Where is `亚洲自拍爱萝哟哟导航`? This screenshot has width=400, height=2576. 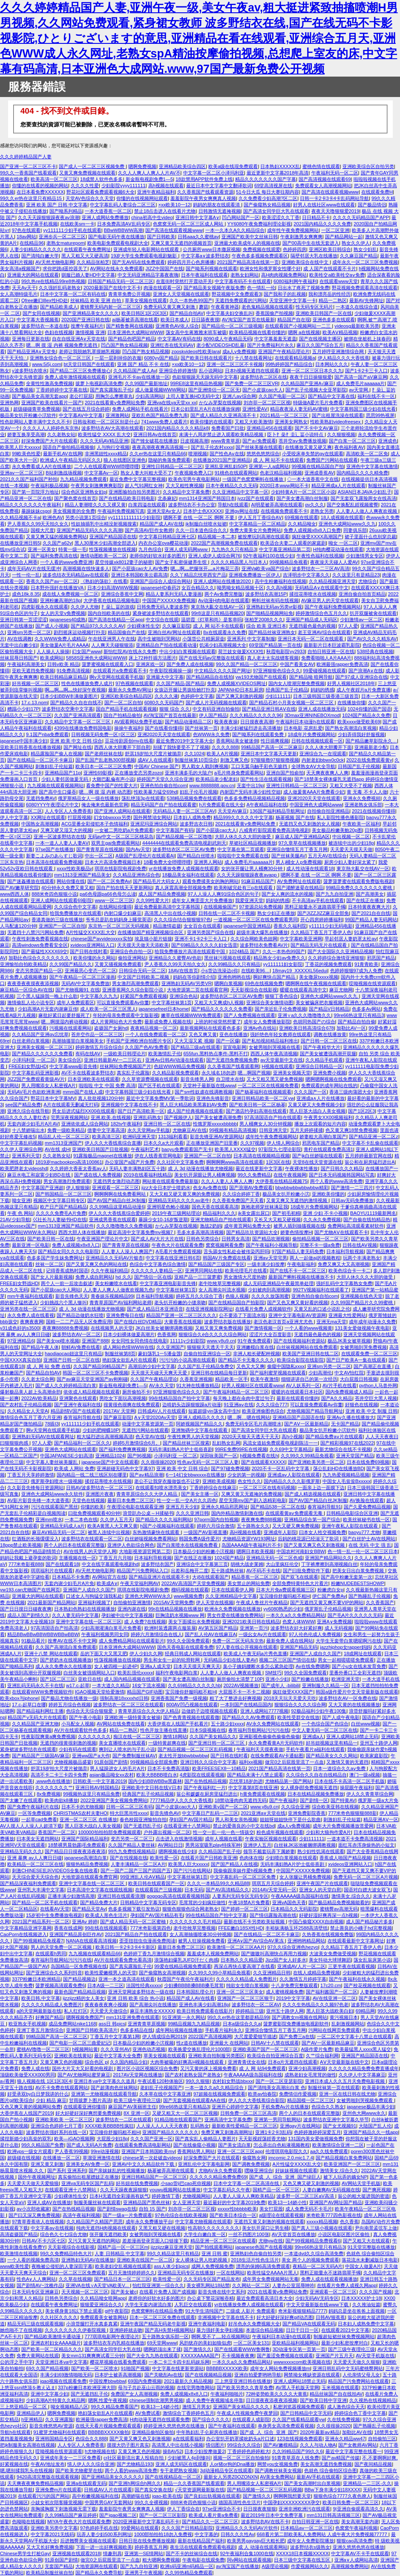
亚洲自拍爱萝哟哟导航 is located at coordinates (257, 2374).